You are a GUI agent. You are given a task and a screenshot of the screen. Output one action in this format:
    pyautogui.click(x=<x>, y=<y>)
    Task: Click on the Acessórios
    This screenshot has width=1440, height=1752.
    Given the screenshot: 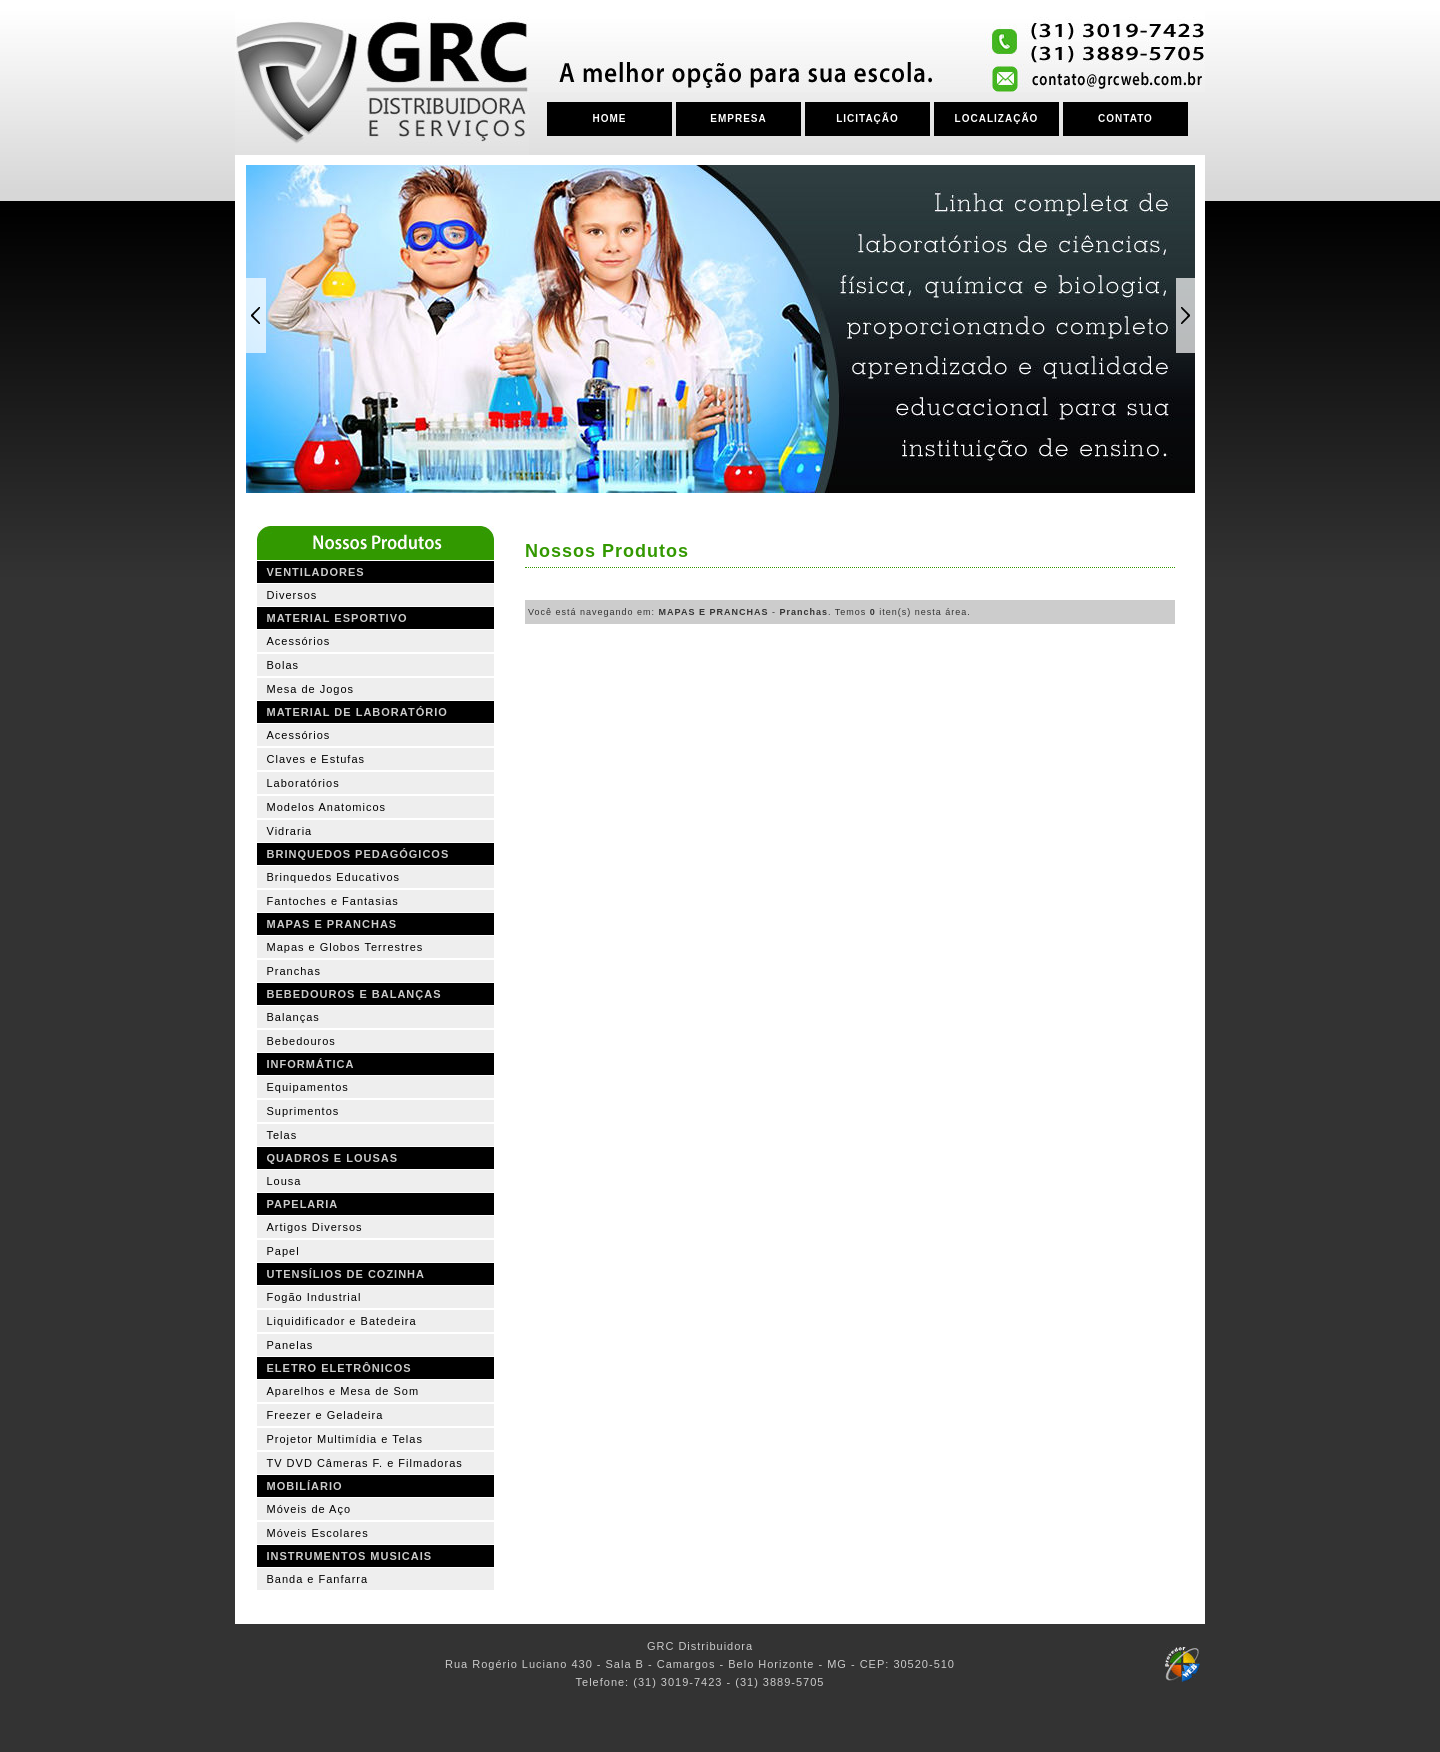 What is the action you would take?
    pyautogui.click(x=299, y=641)
    